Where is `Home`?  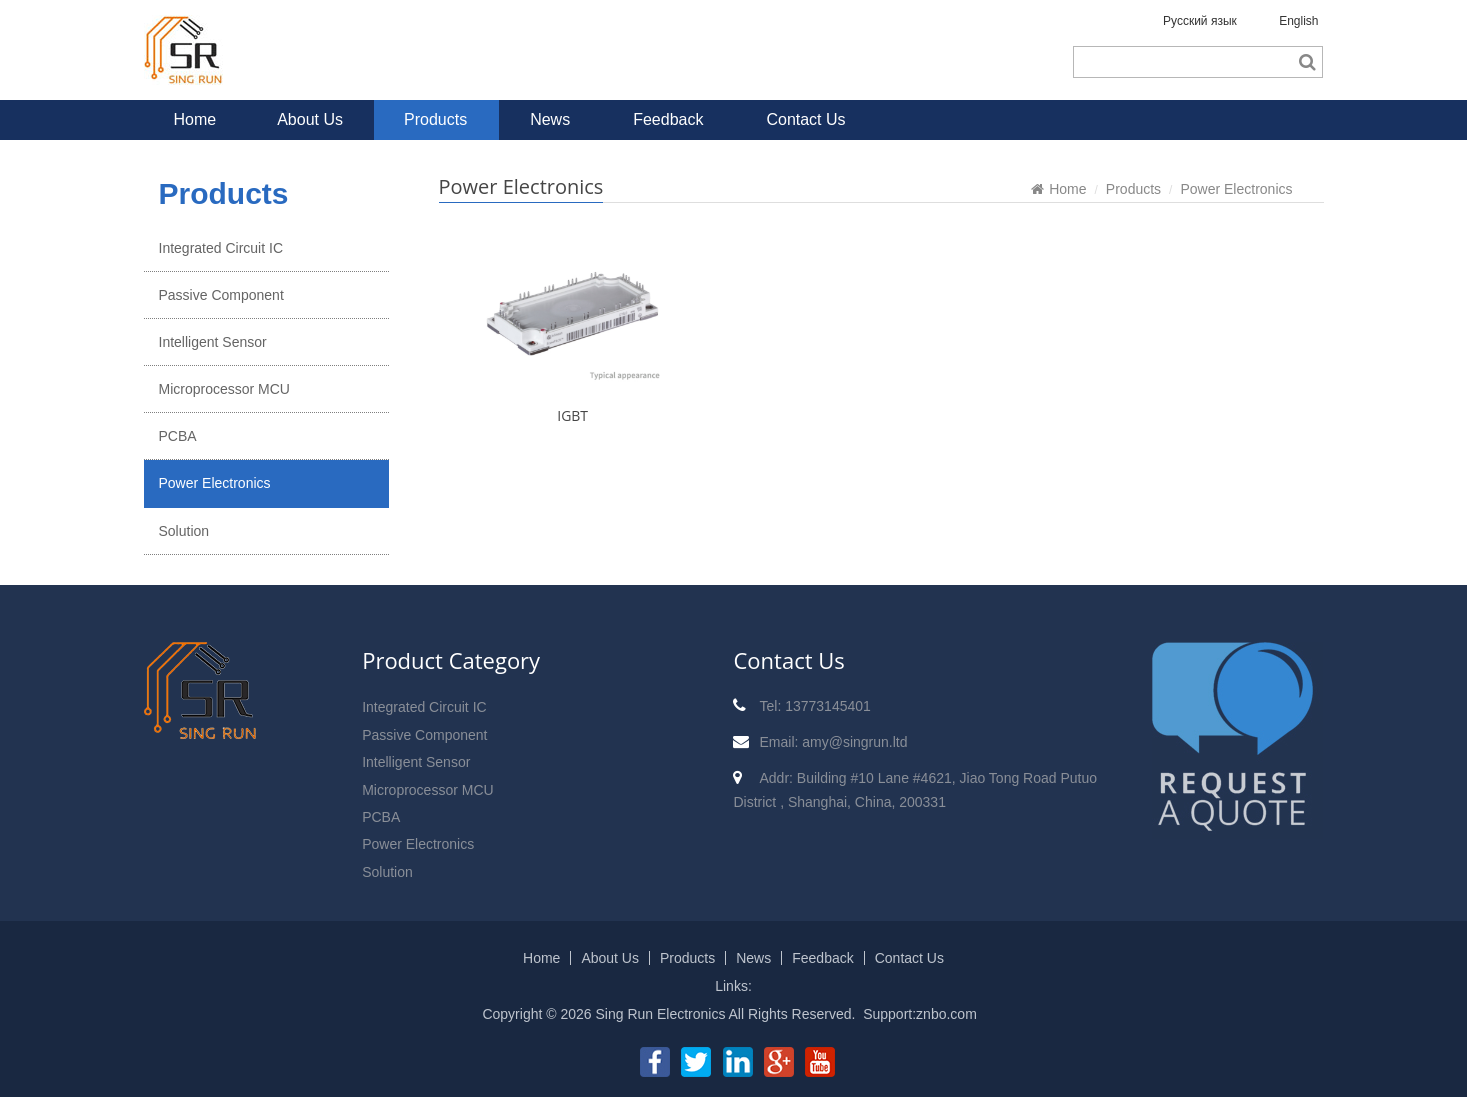 Home is located at coordinates (195, 119).